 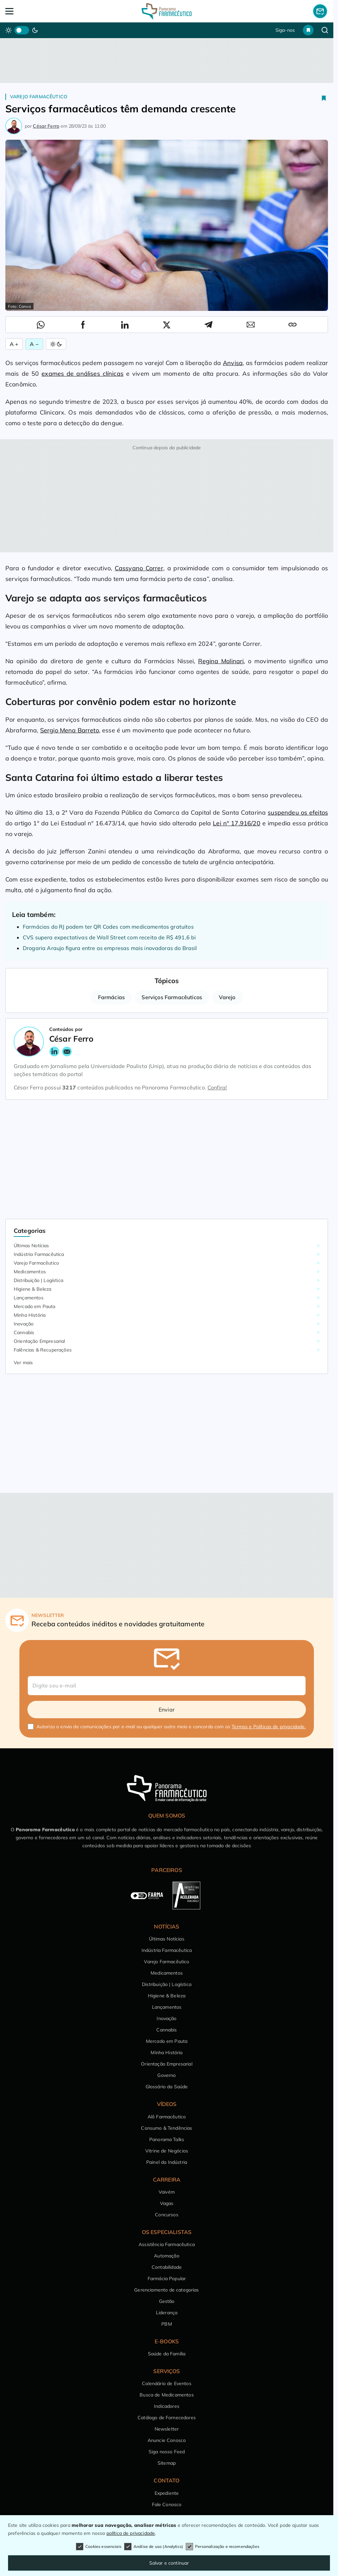 I want to click on Lançamentos, so click(x=29, y=1298).